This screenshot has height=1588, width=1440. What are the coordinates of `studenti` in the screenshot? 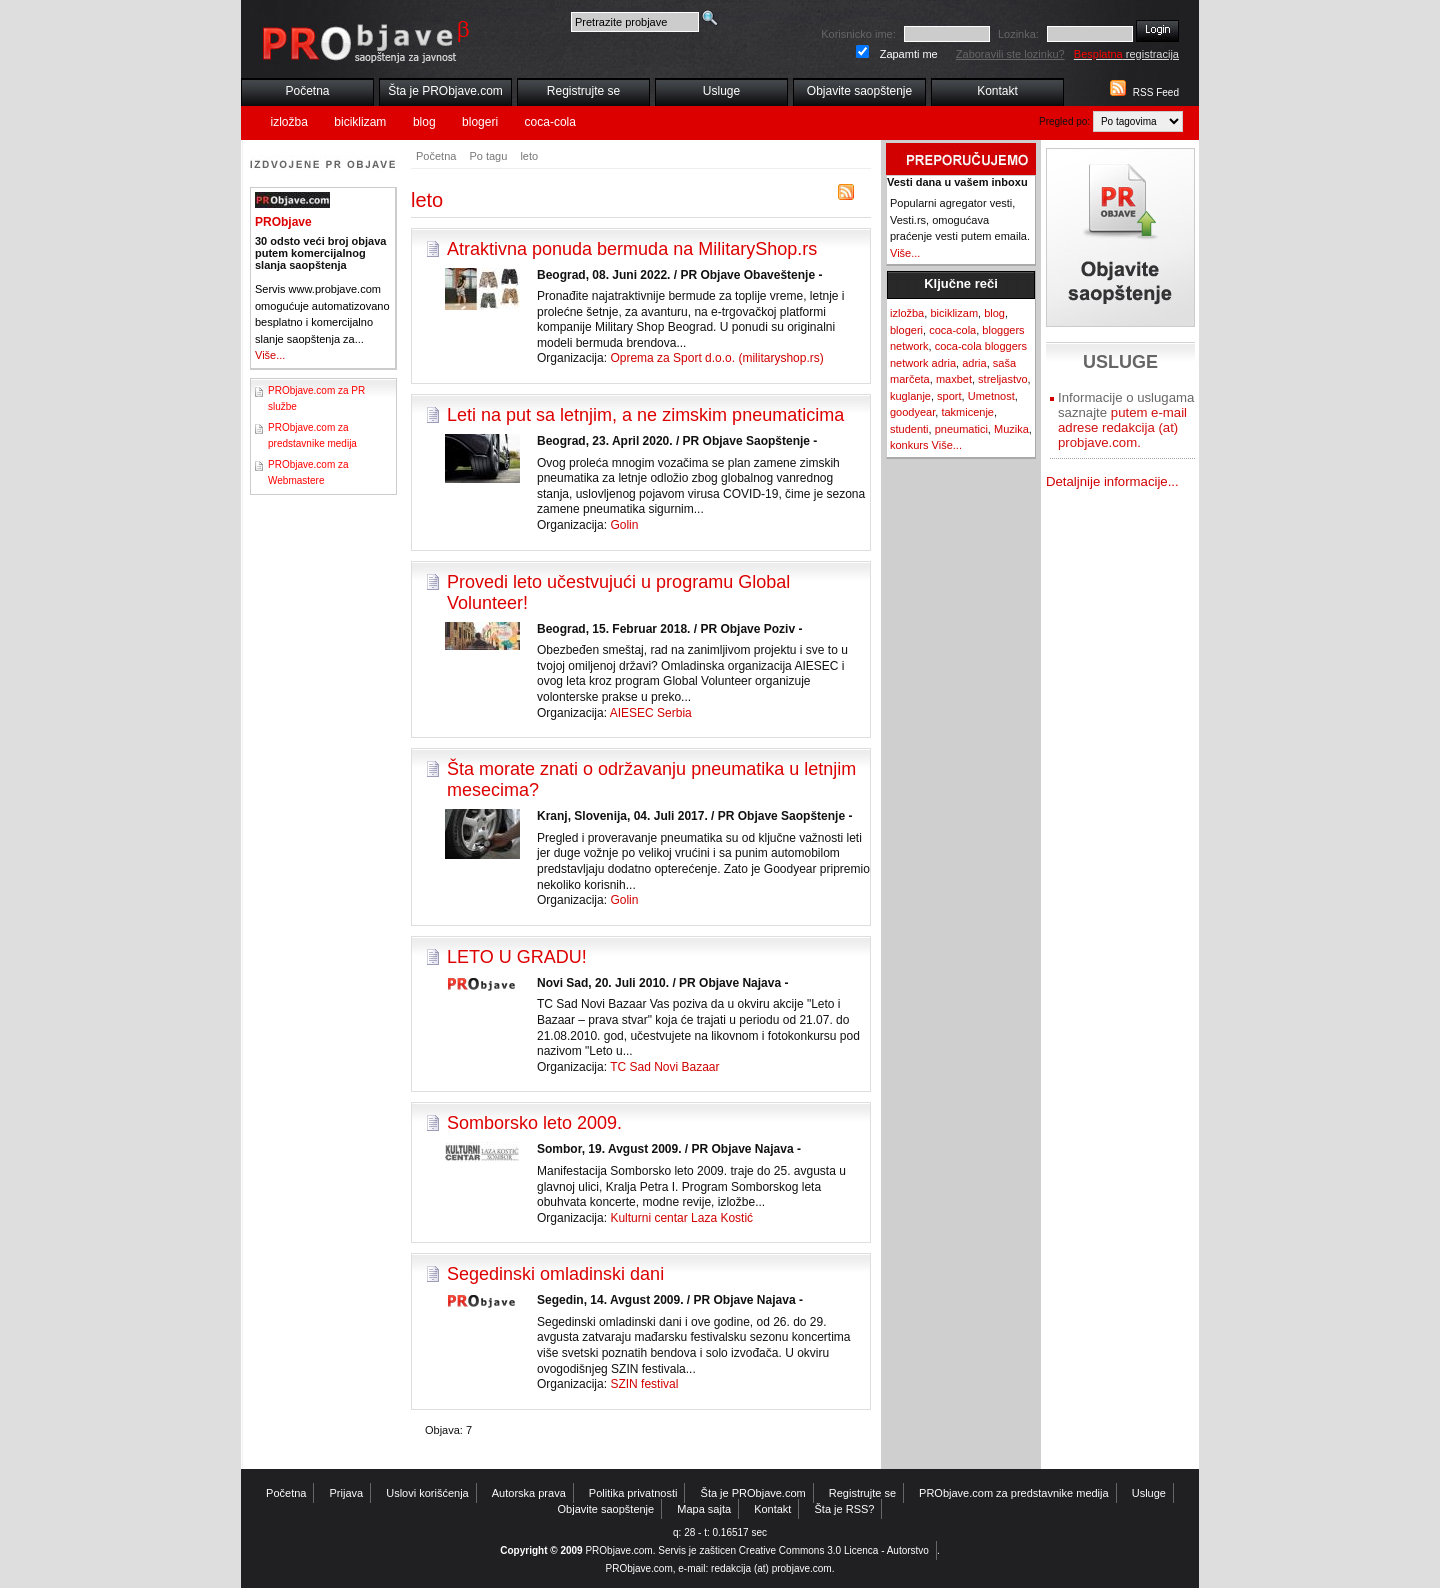 It's located at (909, 429).